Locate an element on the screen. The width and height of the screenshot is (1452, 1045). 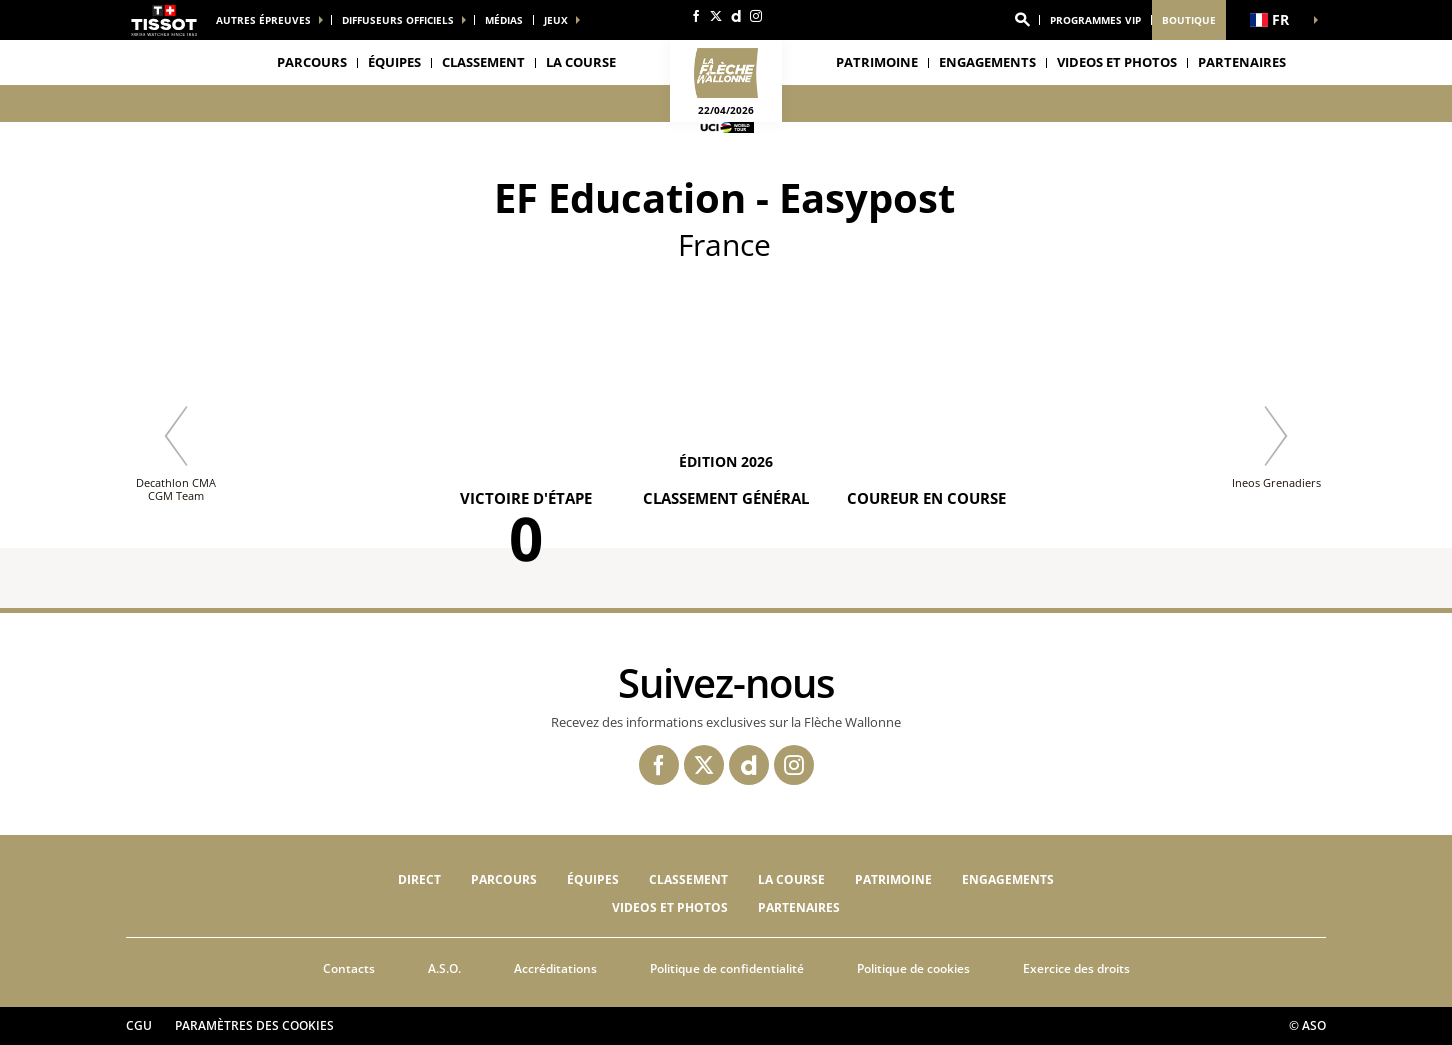
Politique de confidentialité is located at coordinates (727, 968).